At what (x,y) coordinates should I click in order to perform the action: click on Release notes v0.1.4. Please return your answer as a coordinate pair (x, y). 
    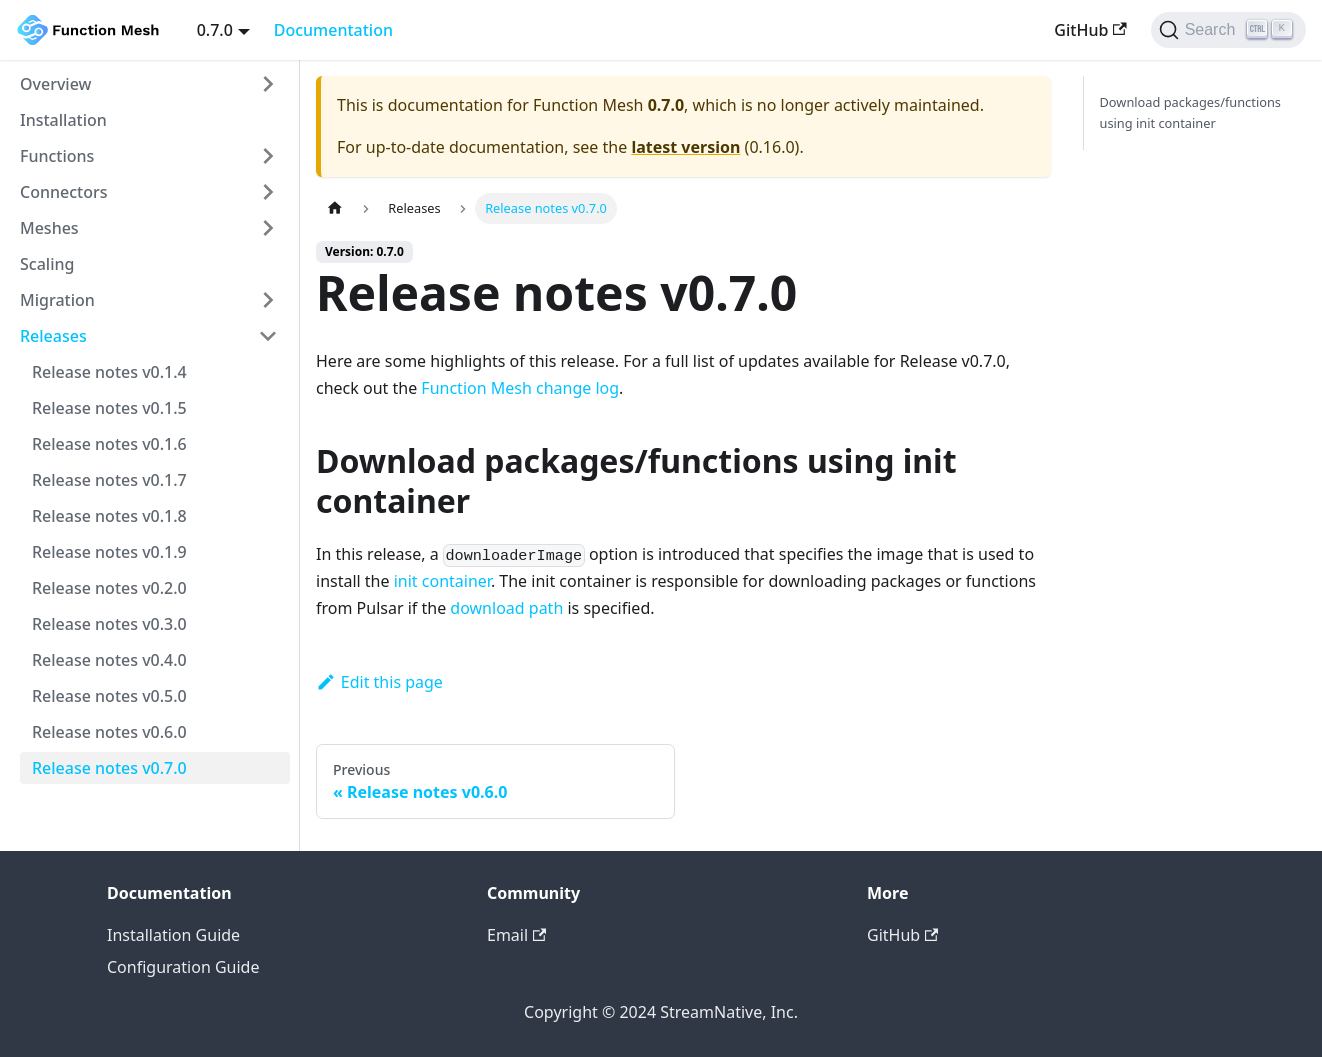
    Looking at the image, I should click on (109, 372).